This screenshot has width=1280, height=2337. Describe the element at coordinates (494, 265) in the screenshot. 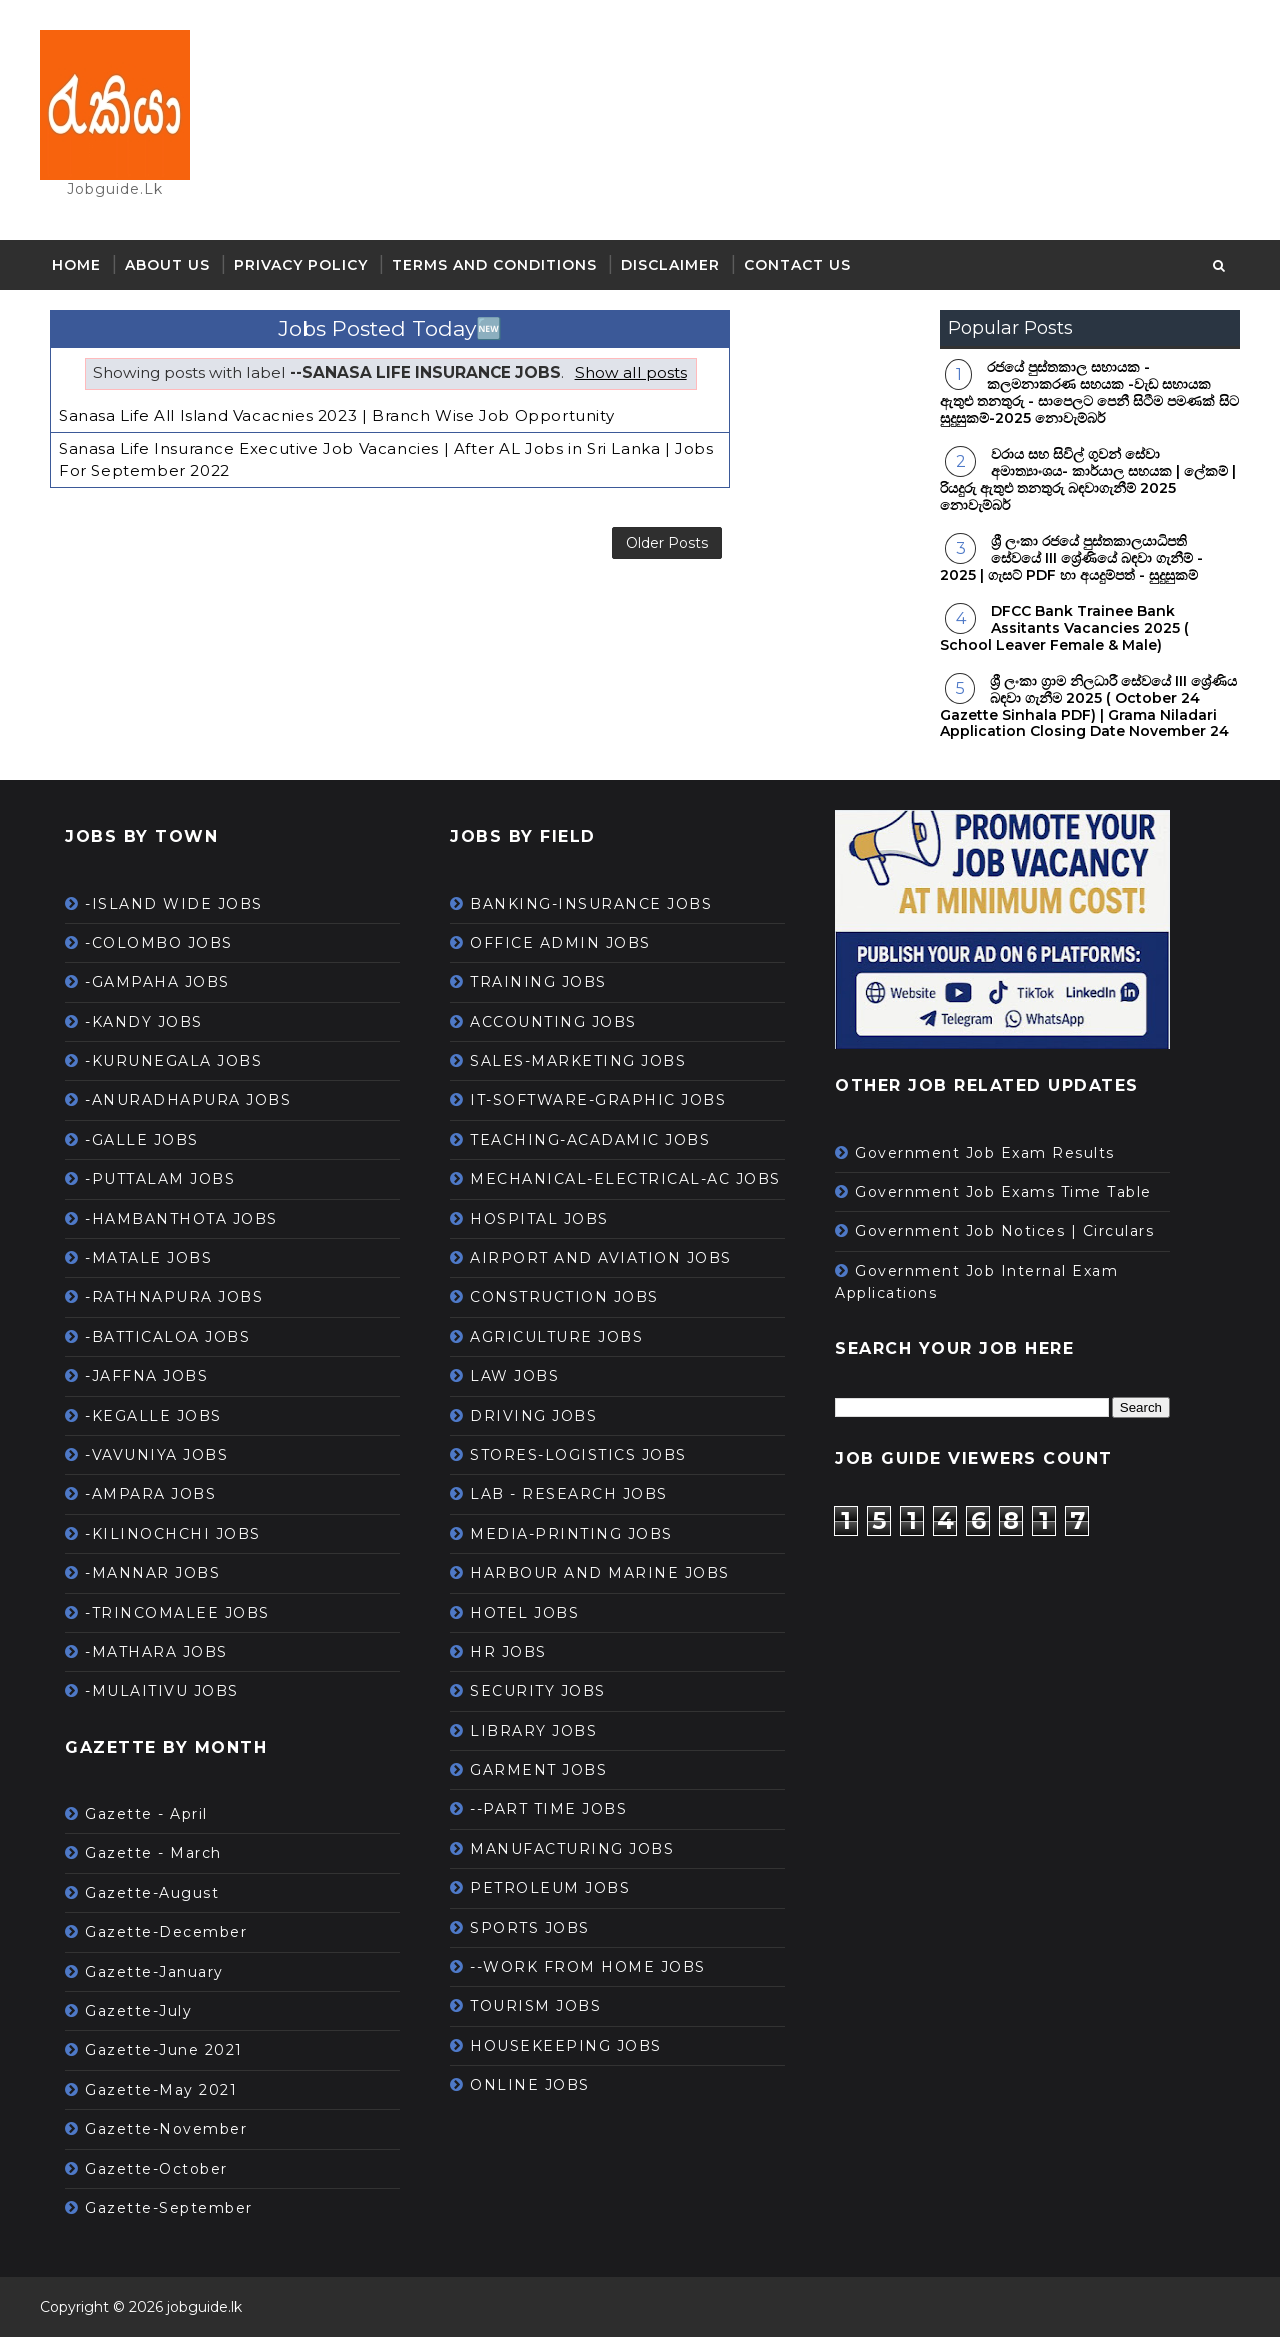

I see `Terms and Conditions` at that location.